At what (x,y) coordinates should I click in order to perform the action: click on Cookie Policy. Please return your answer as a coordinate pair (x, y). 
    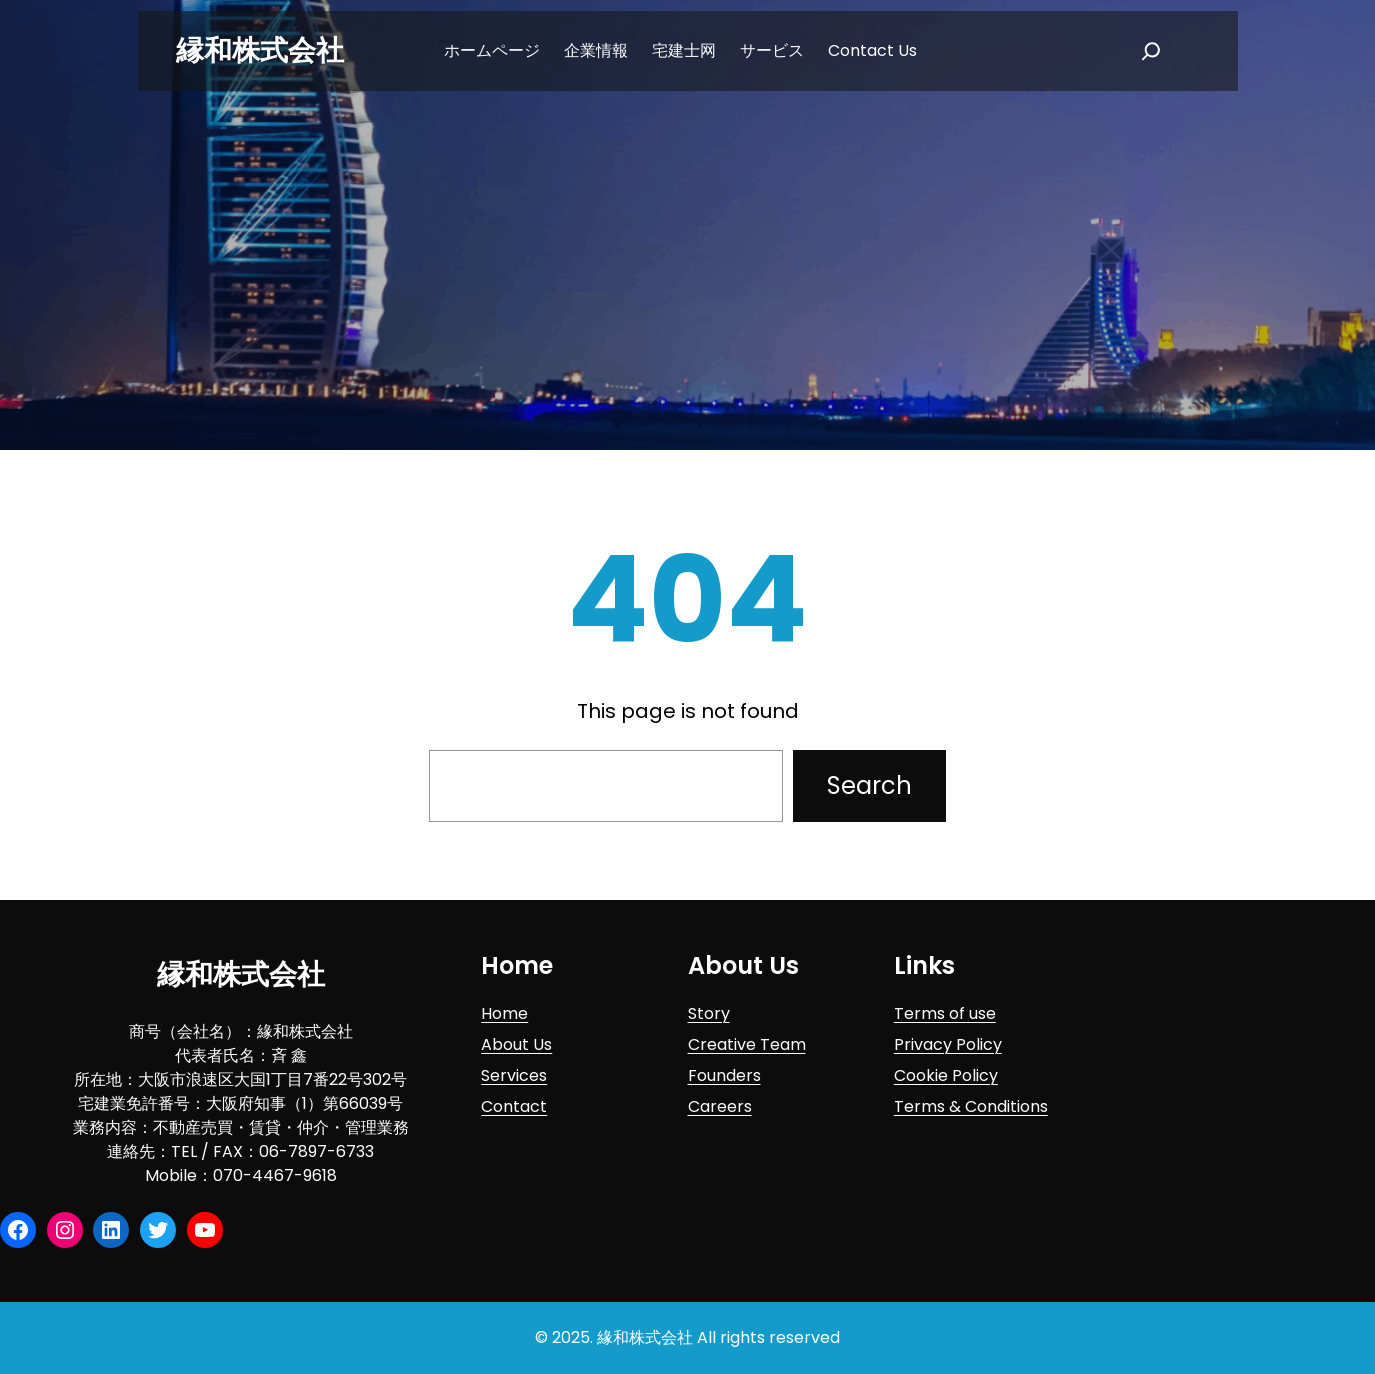
    Looking at the image, I should click on (946, 1075).